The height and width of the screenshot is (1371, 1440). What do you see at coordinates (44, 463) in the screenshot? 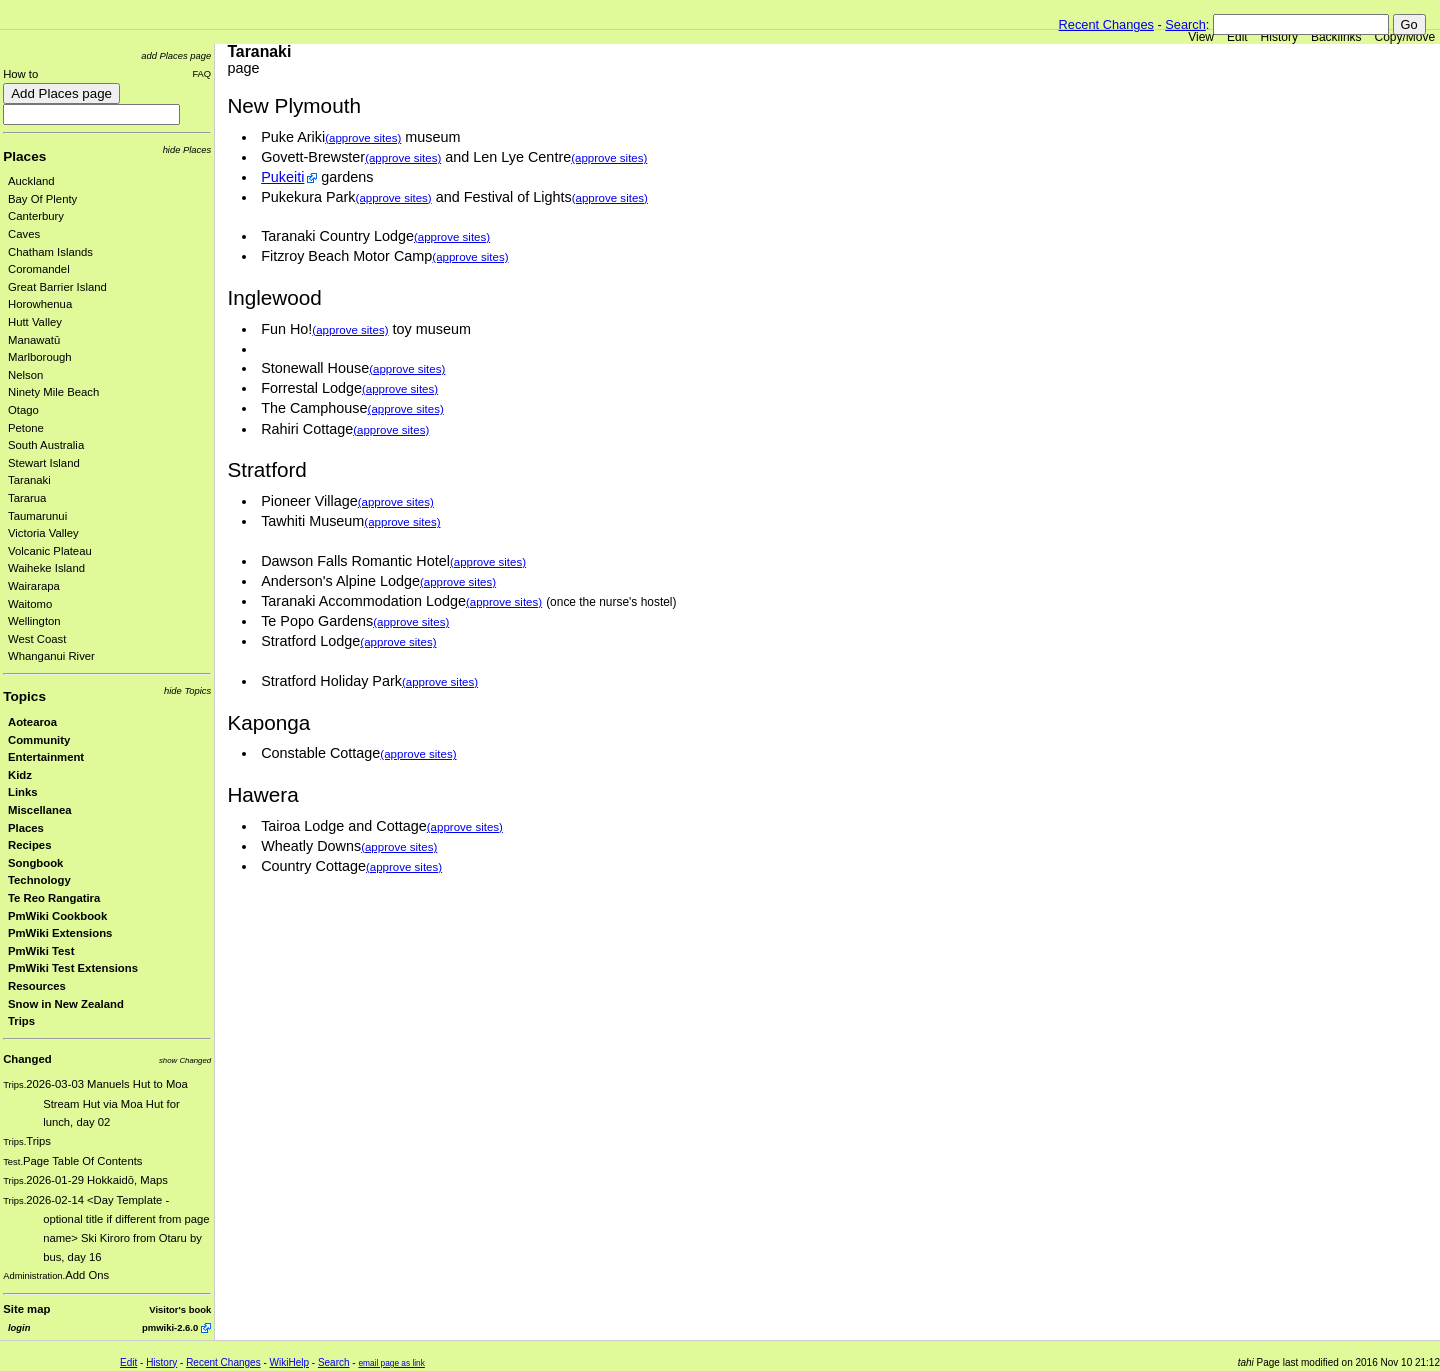
I see `Stewart Island` at bounding box center [44, 463].